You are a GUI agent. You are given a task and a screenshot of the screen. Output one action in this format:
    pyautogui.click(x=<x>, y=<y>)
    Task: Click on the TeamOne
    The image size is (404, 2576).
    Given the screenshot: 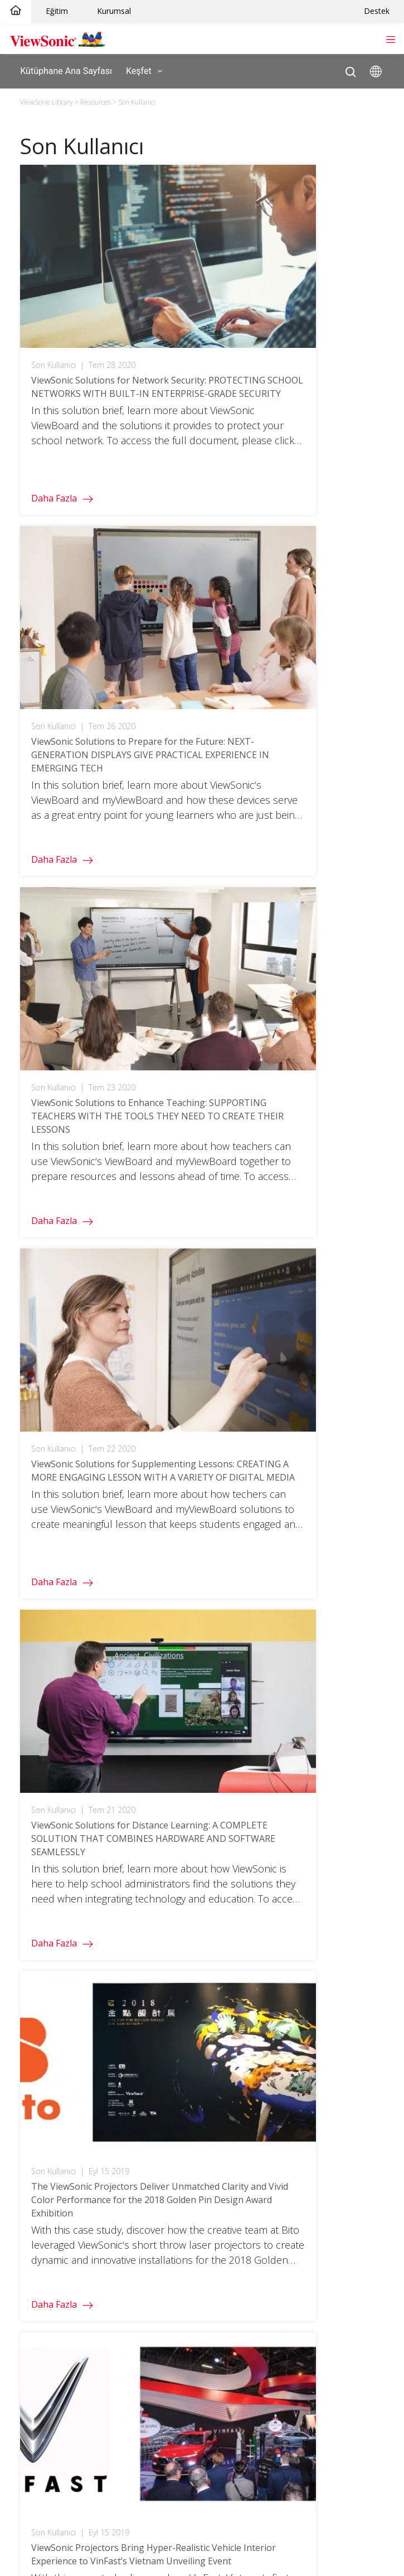 What is the action you would take?
    pyautogui.click(x=223, y=1844)
    